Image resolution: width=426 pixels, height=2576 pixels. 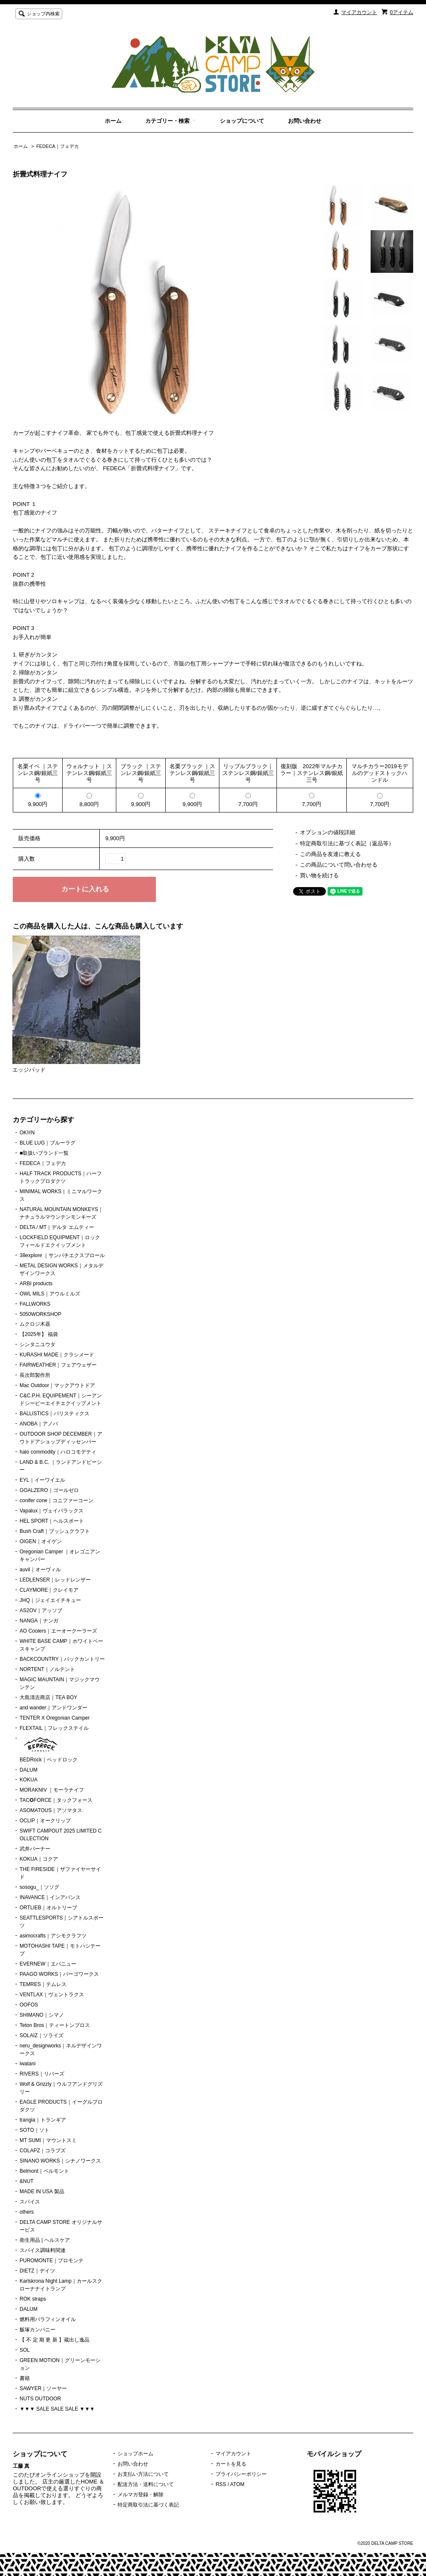 What do you see at coordinates (54, 1728) in the screenshot?
I see `FLEXTAIL｜フレックステイル` at bounding box center [54, 1728].